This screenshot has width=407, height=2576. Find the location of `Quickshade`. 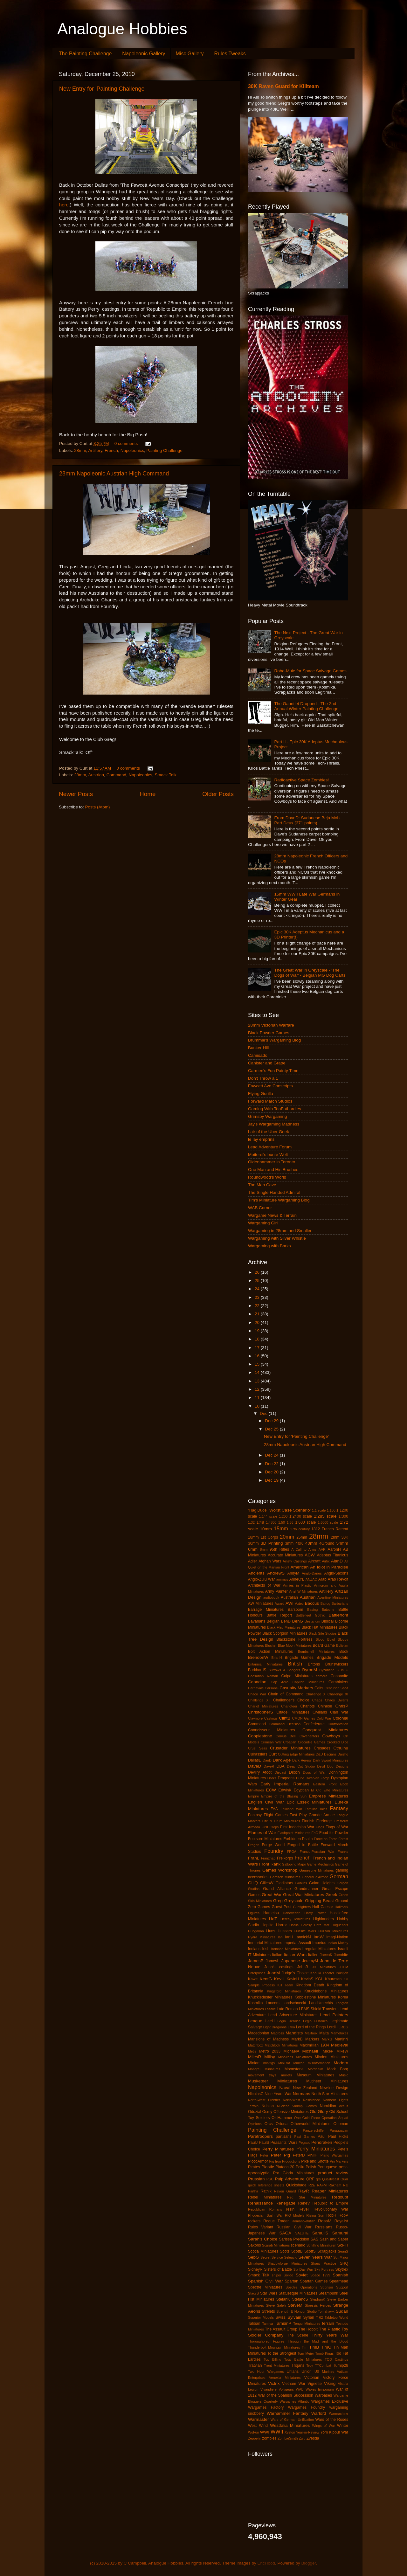

Quickshade is located at coordinates (296, 2185).